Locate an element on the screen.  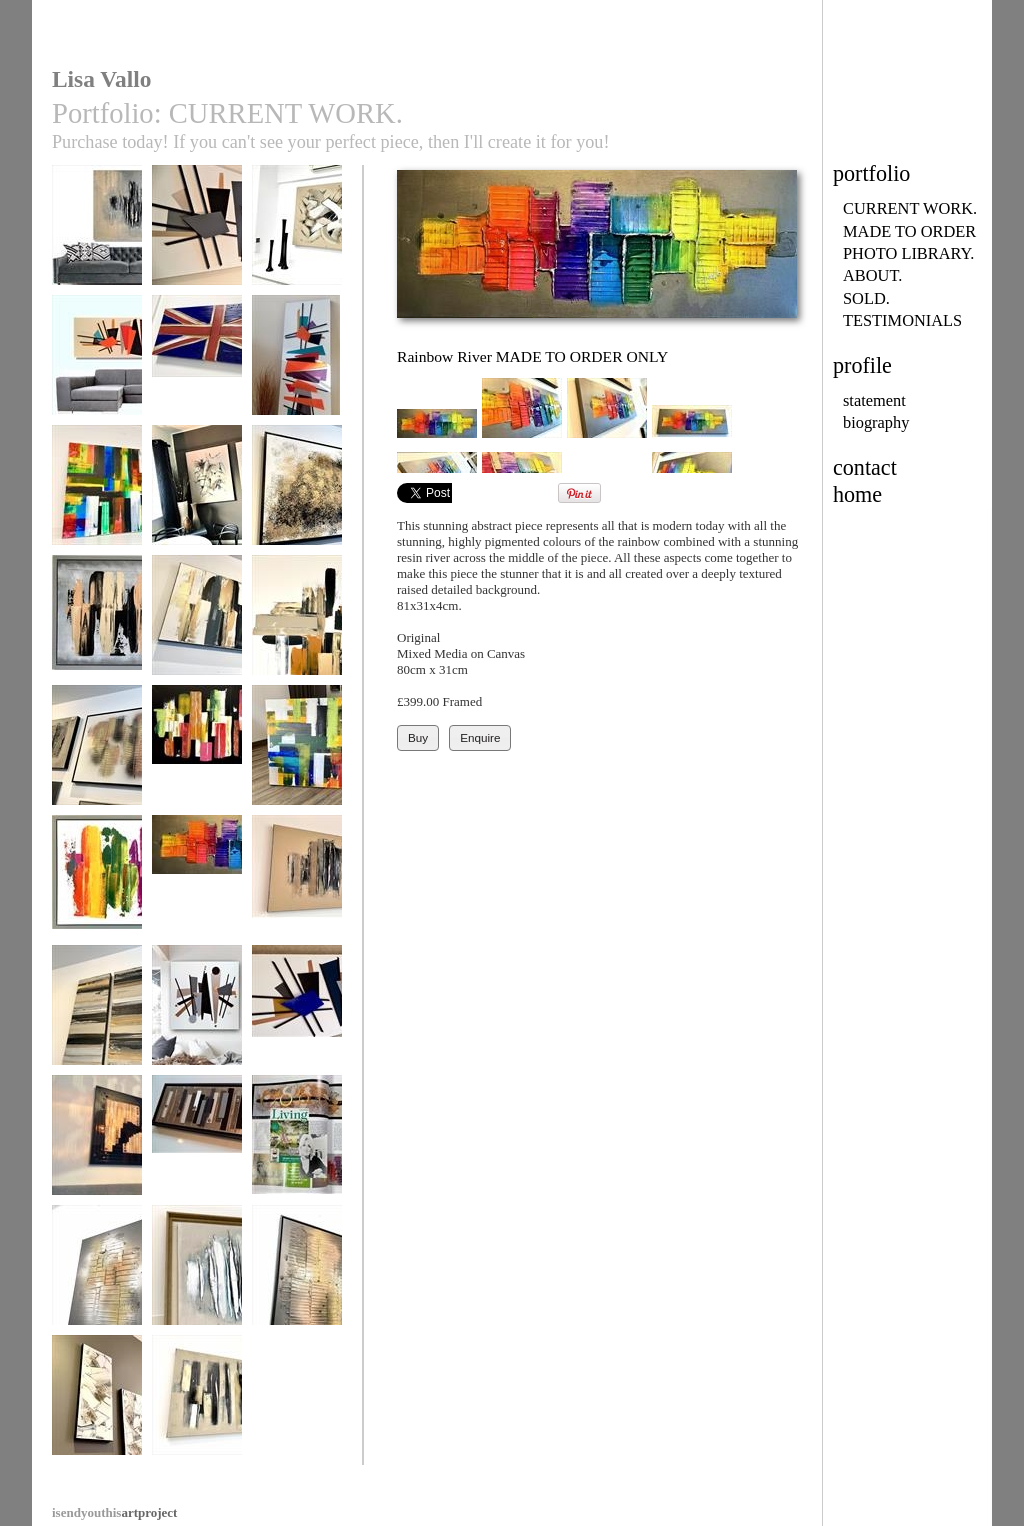
Urban Zebra MADE TO ORDER ONLY is located at coordinates (197, 639).